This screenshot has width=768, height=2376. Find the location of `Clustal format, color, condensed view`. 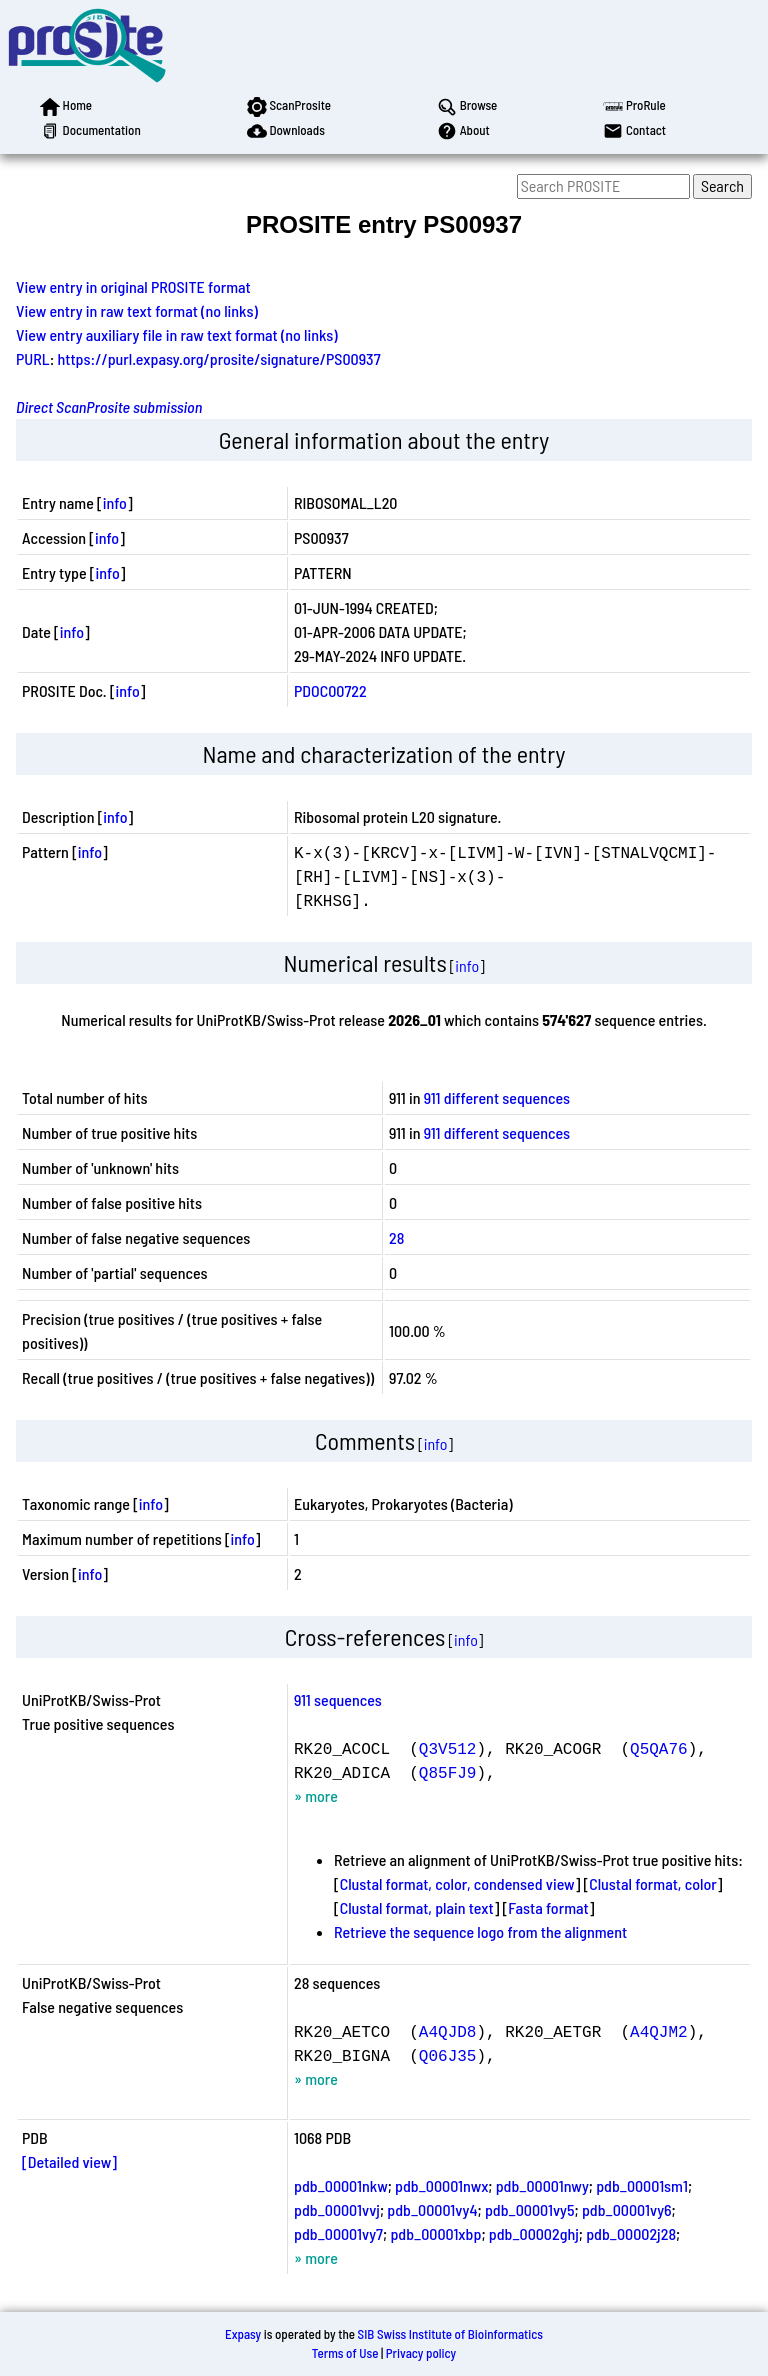

Clustal format, color, condensed view is located at coordinates (457, 1883).